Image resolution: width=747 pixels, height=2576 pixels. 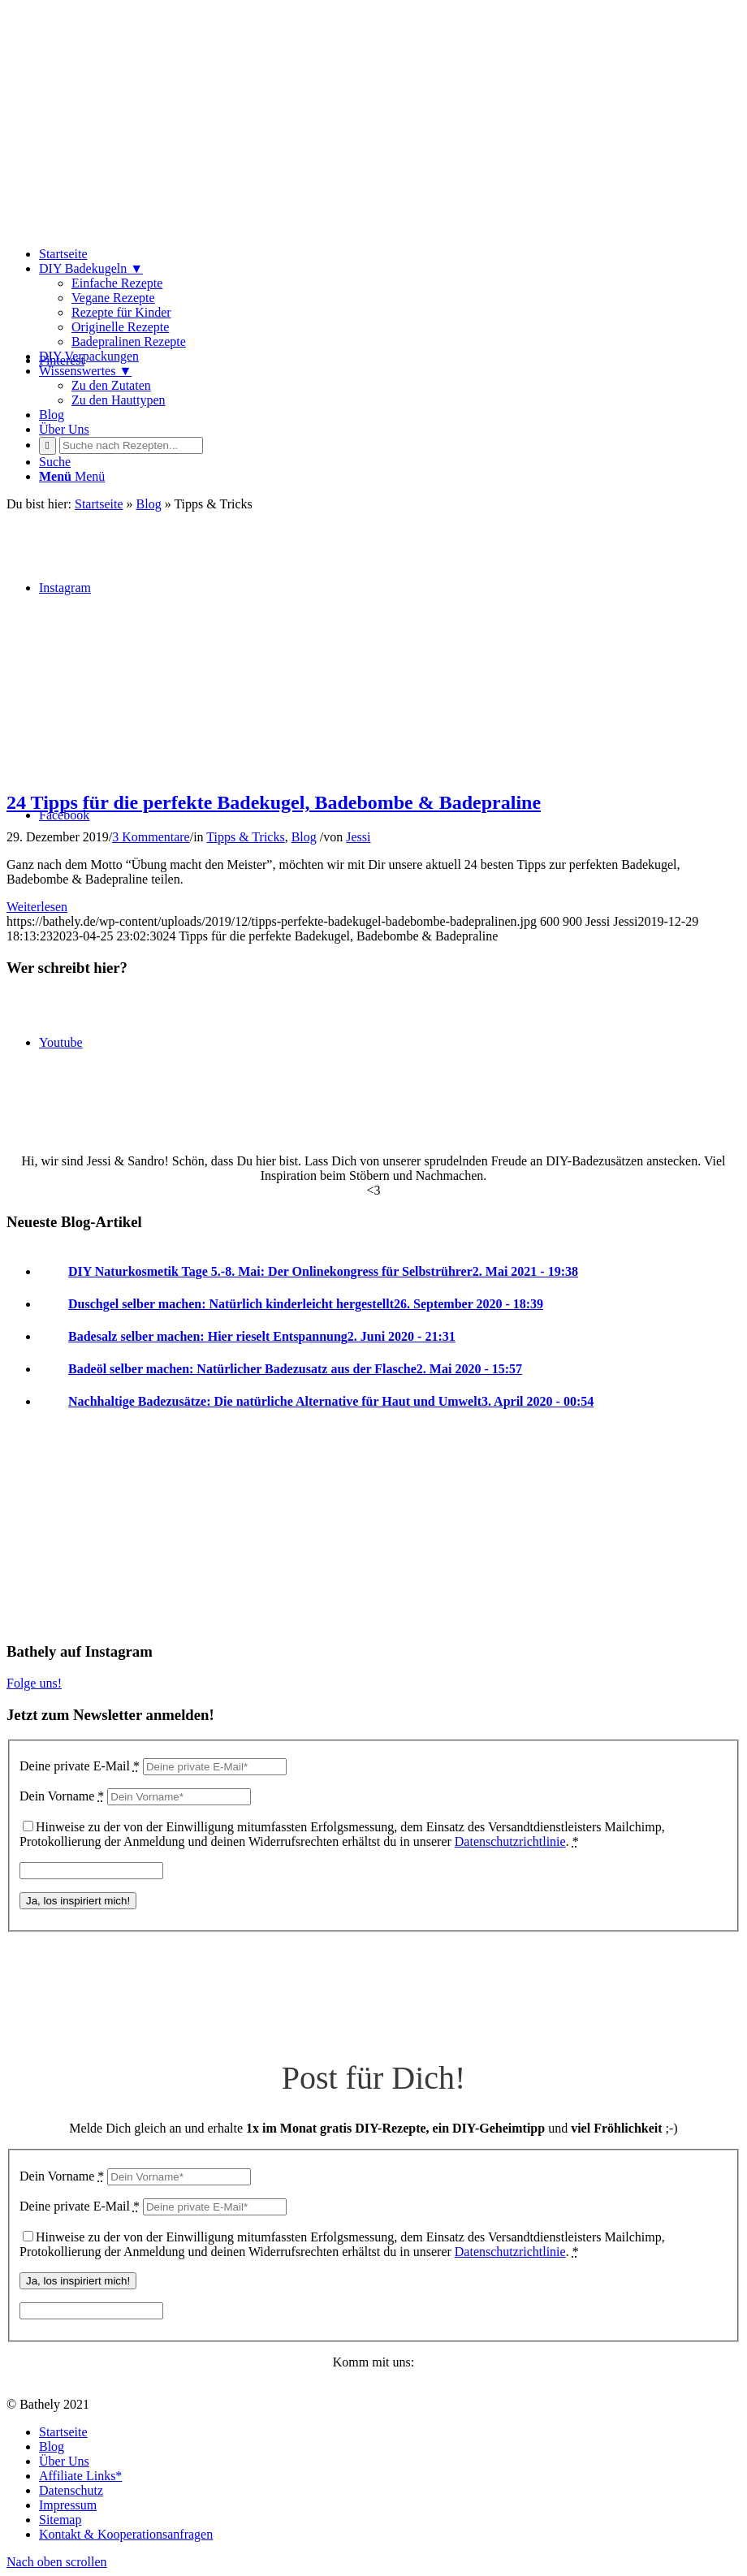 What do you see at coordinates (273, 802) in the screenshot?
I see `24 Tipps für die perfekte Badekugel, Badebombe & Badepraline` at bounding box center [273, 802].